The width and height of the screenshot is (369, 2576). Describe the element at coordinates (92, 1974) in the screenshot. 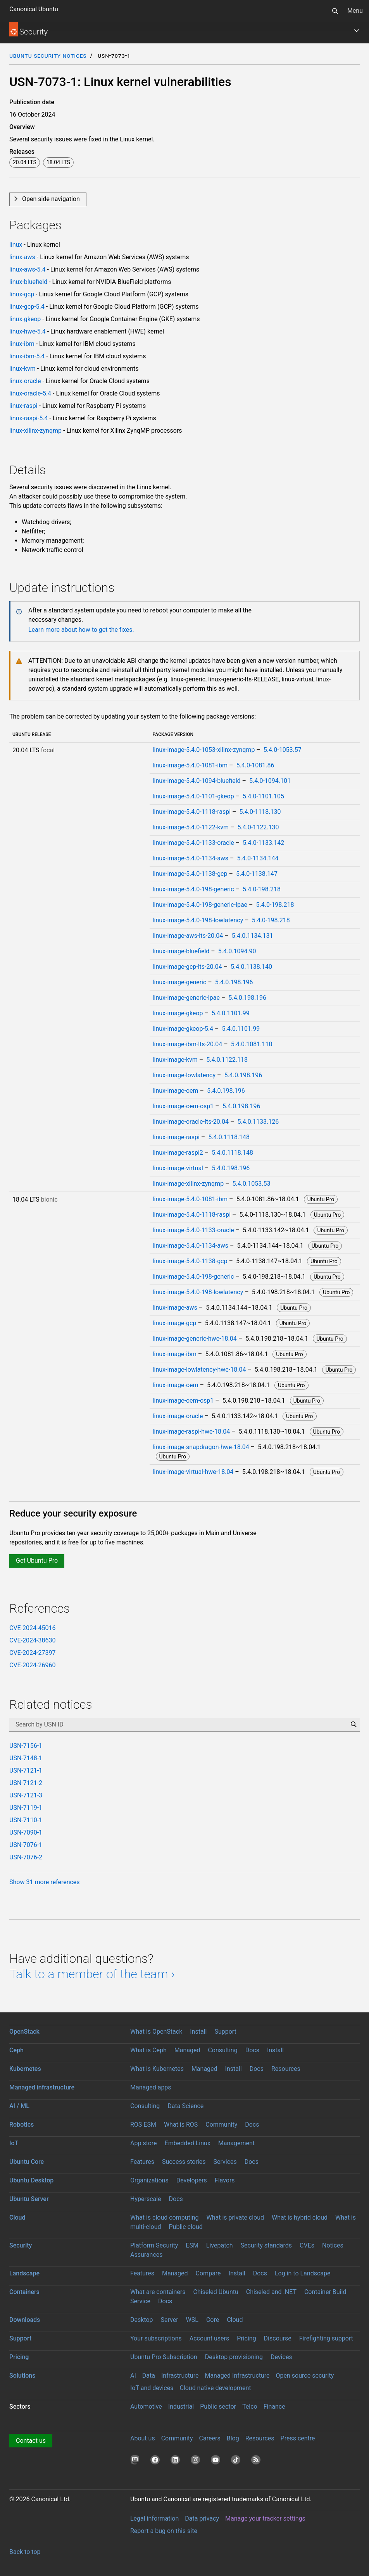

I see `Talk to a member of the team ›` at that location.